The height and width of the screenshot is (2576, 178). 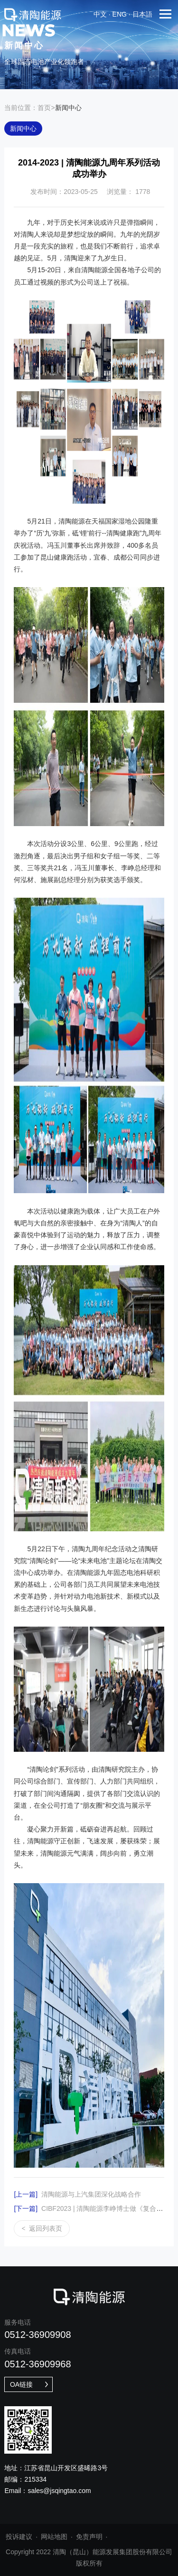 What do you see at coordinates (23, 128) in the screenshot?
I see `新闻中心` at bounding box center [23, 128].